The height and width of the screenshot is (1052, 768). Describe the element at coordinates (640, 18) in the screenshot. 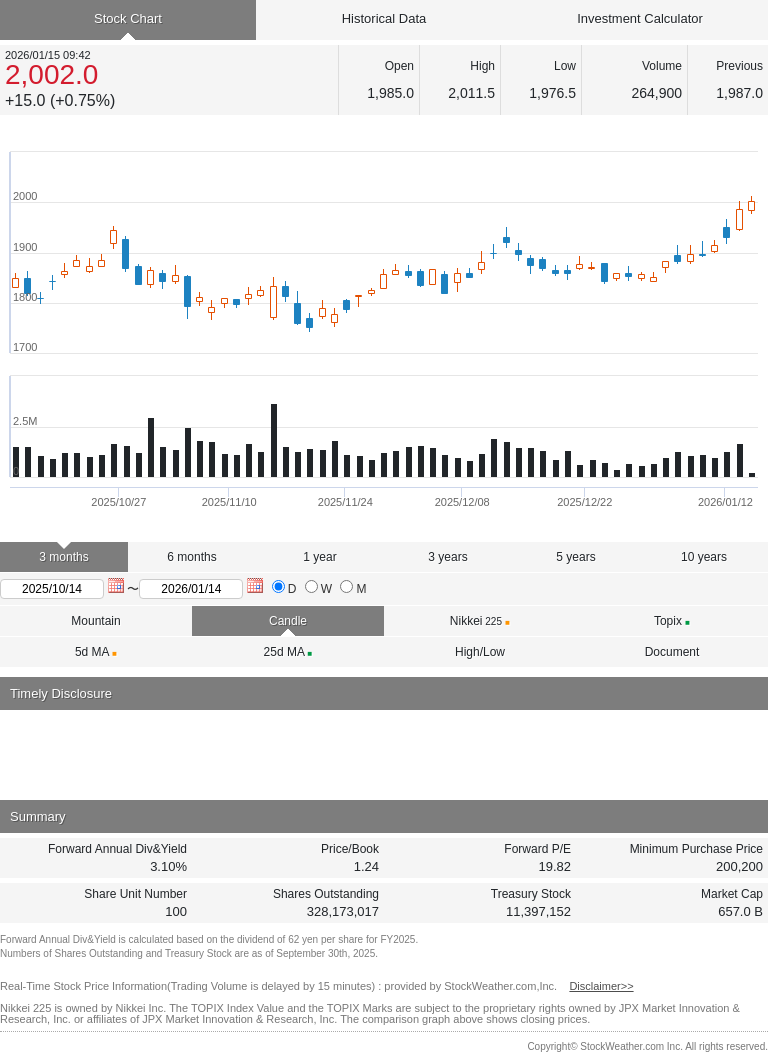

I see `Investment Calculator` at that location.